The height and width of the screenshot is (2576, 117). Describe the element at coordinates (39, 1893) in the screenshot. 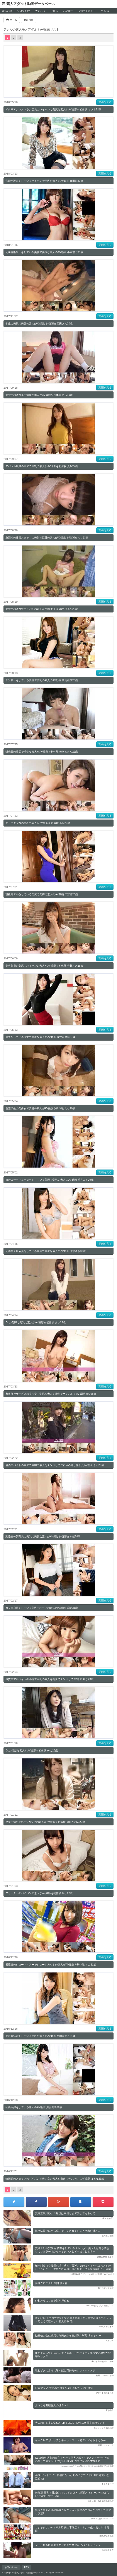

I see `フリーターのパイパンの素人がAV撮影を初体験 みゆ22歳` at that location.